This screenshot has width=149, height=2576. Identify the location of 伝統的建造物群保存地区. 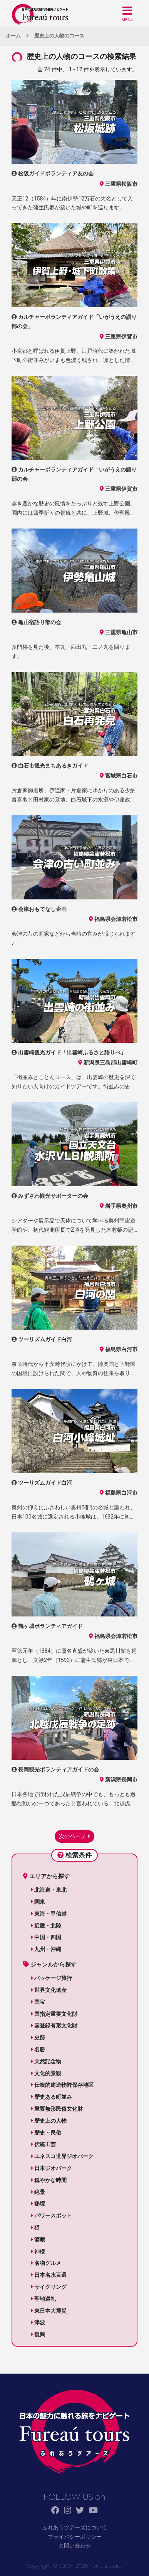
(62, 2085).